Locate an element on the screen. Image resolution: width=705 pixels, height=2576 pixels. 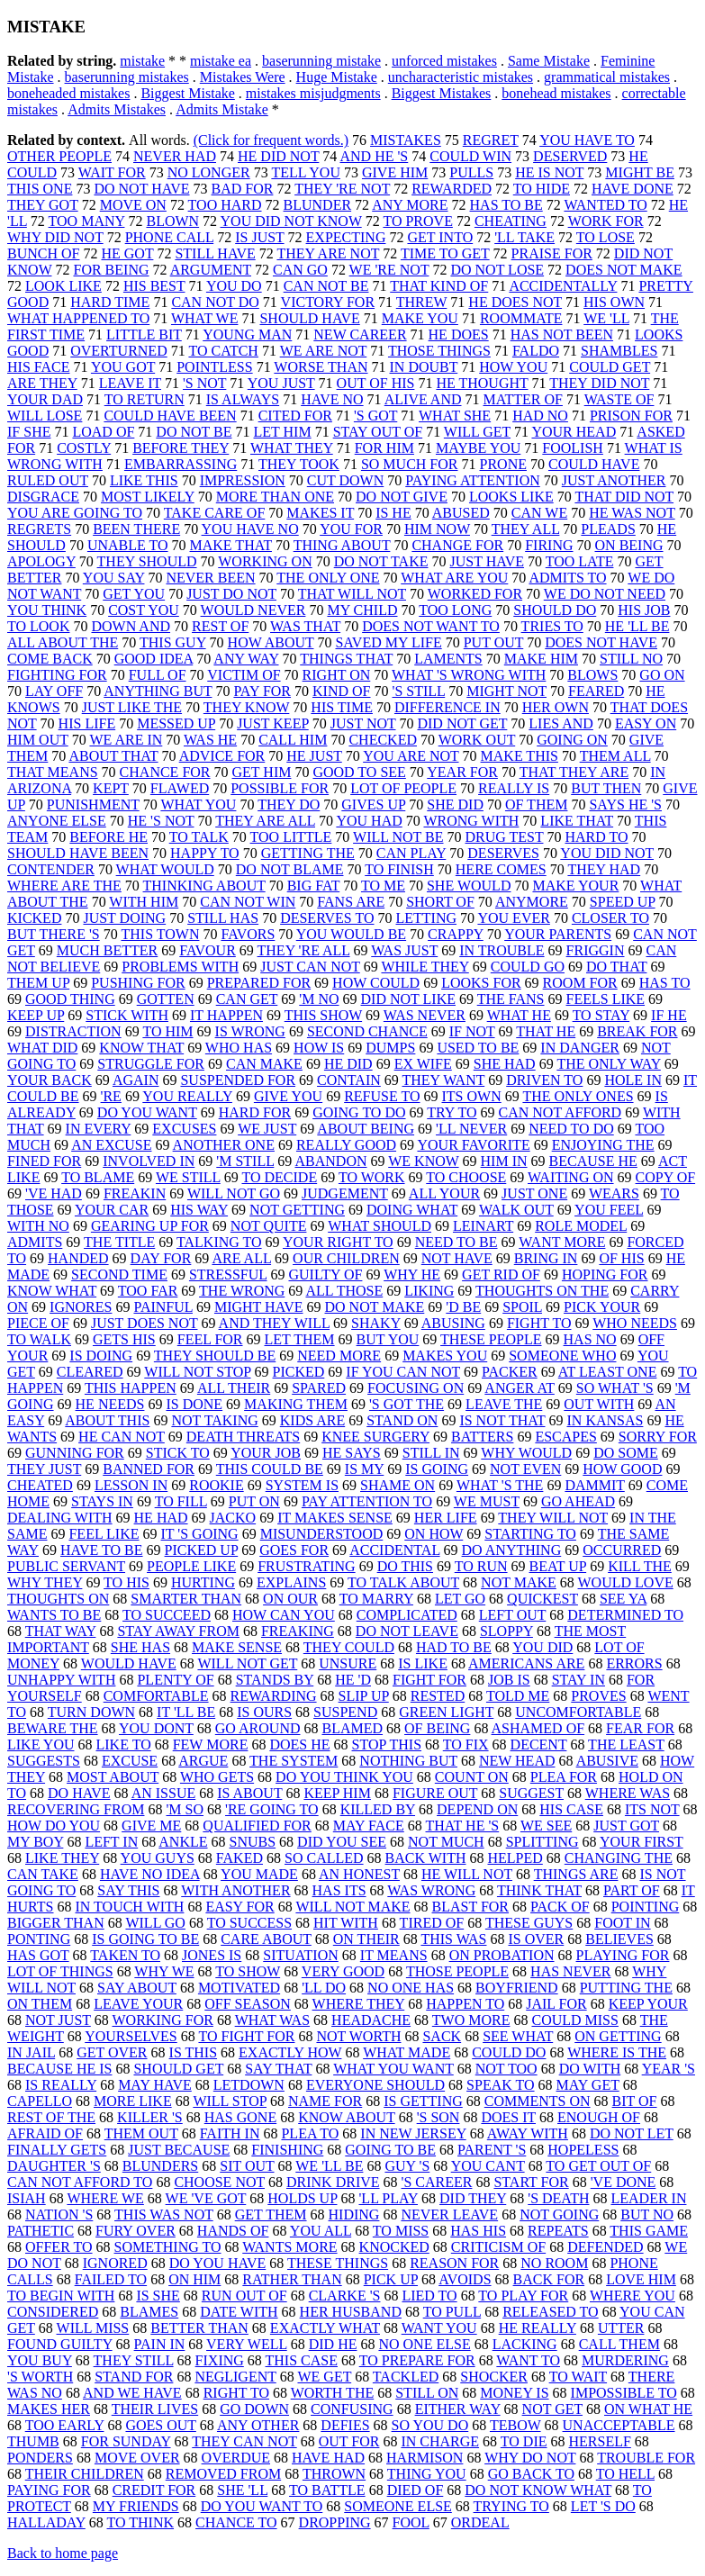
SPEAK TO is located at coordinates (500, 2084).